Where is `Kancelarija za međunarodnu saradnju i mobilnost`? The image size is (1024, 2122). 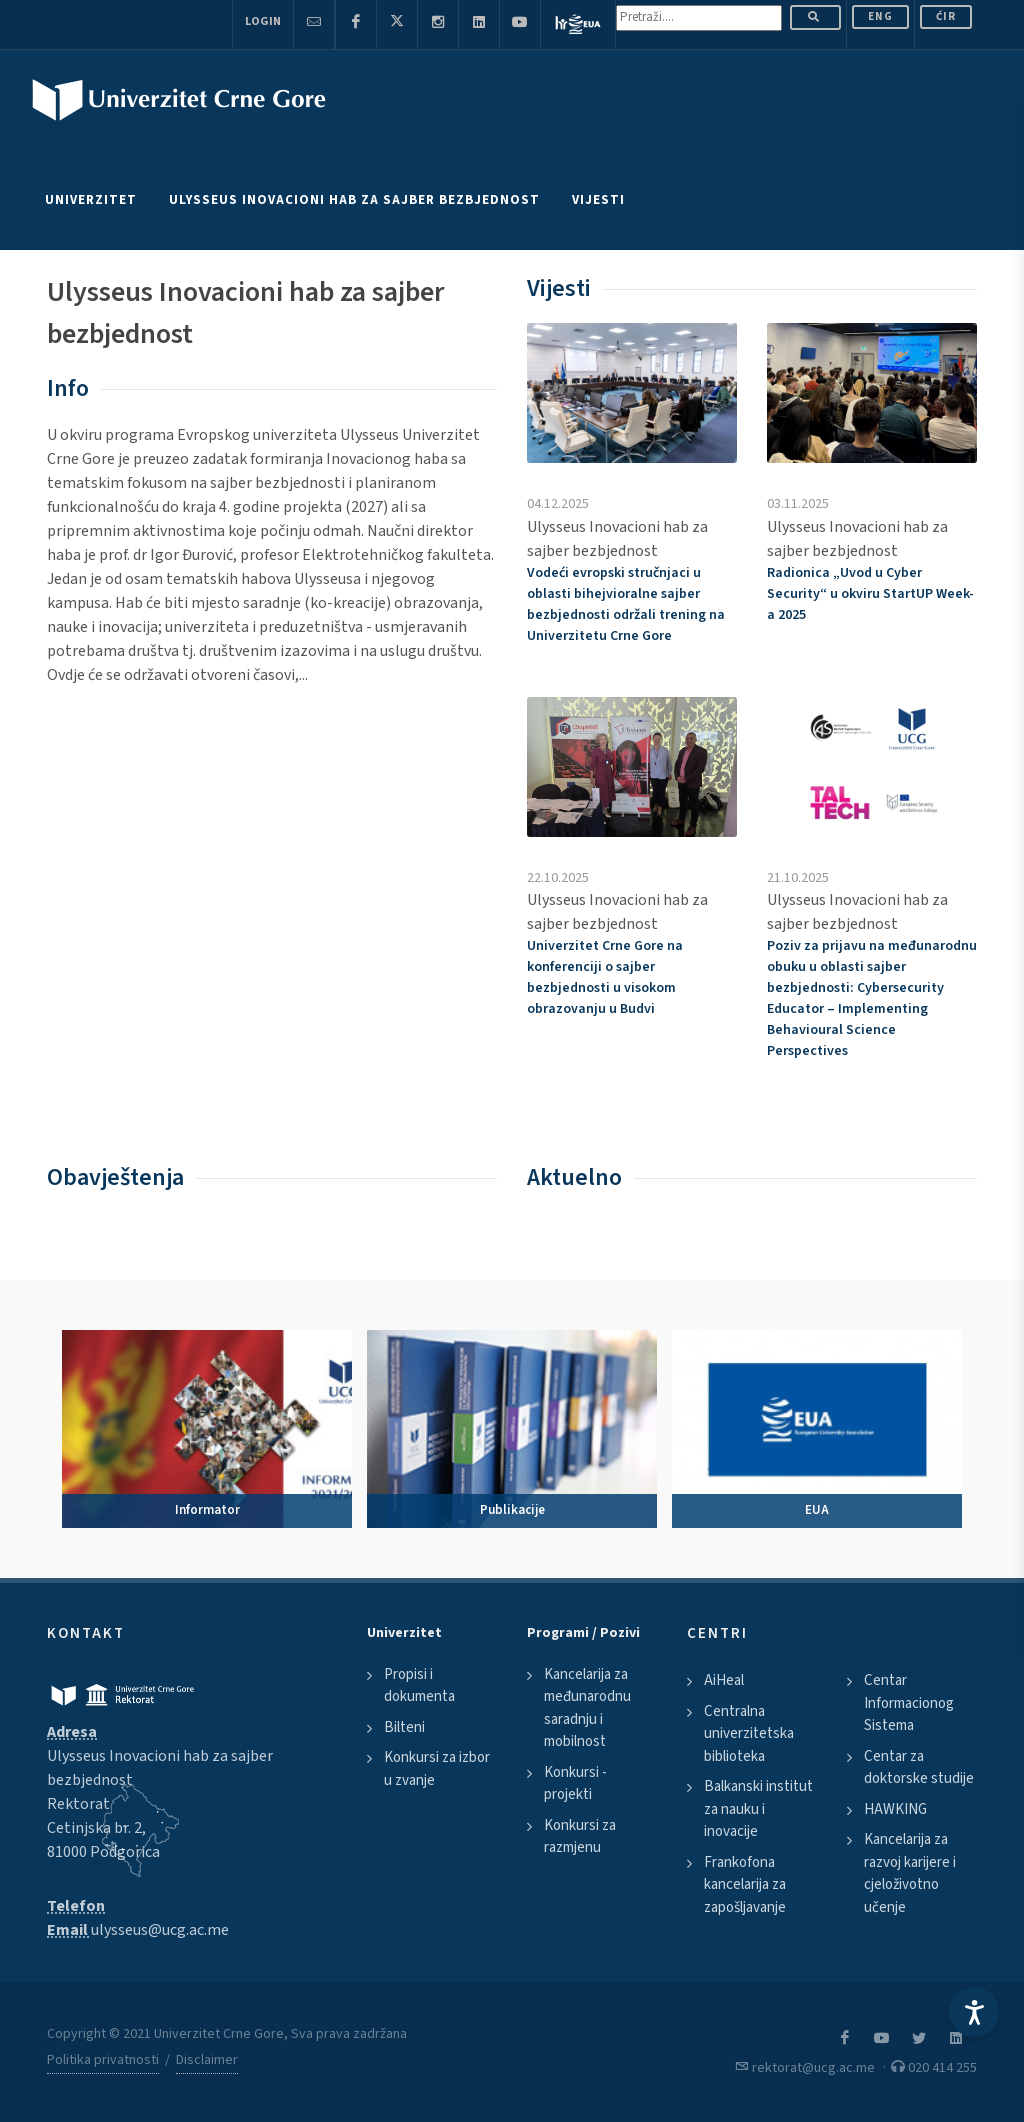
Kancelarija za međunarodnu saradnju i mobilnost is located at coordinates (587, 1708).